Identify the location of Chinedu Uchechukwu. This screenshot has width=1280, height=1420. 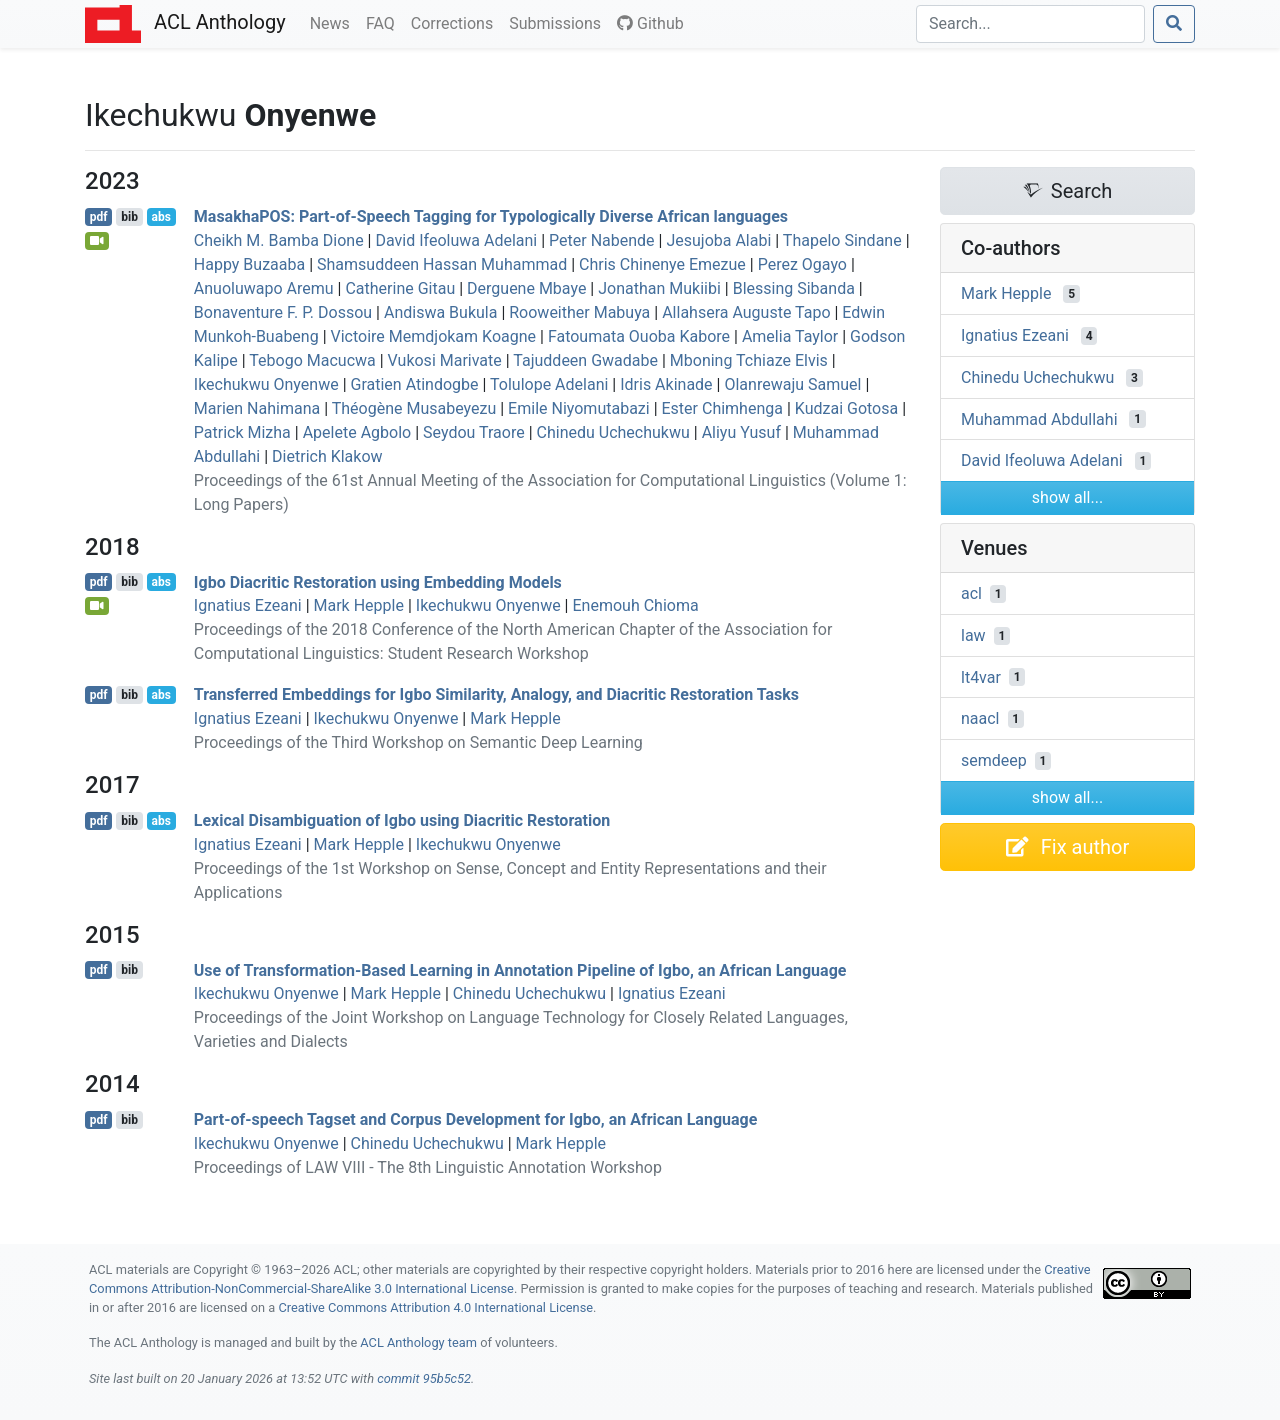
(613, 432).